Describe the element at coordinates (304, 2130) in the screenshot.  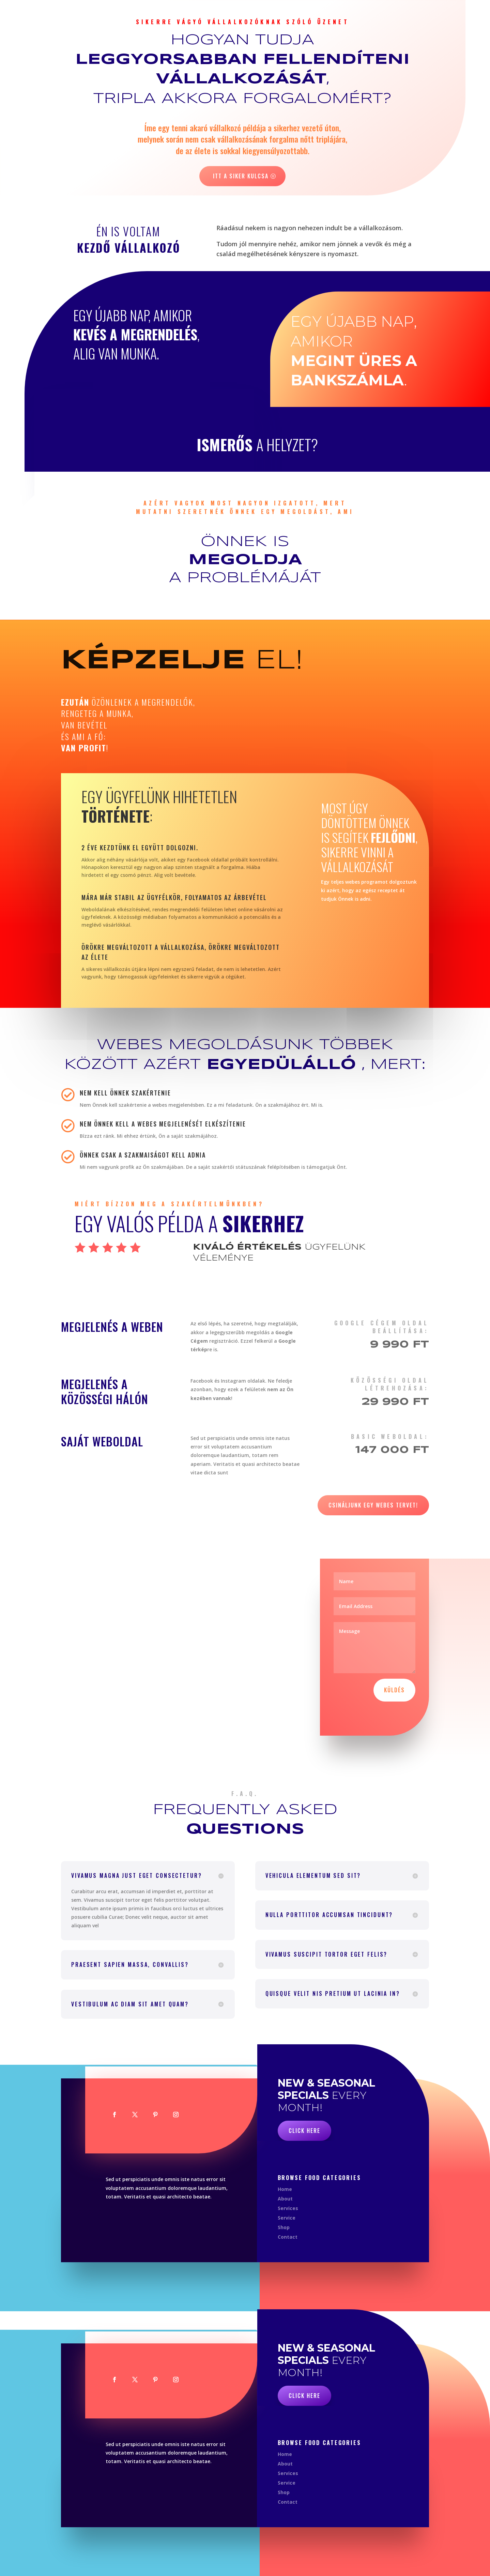
I see `Click Here` at that location.